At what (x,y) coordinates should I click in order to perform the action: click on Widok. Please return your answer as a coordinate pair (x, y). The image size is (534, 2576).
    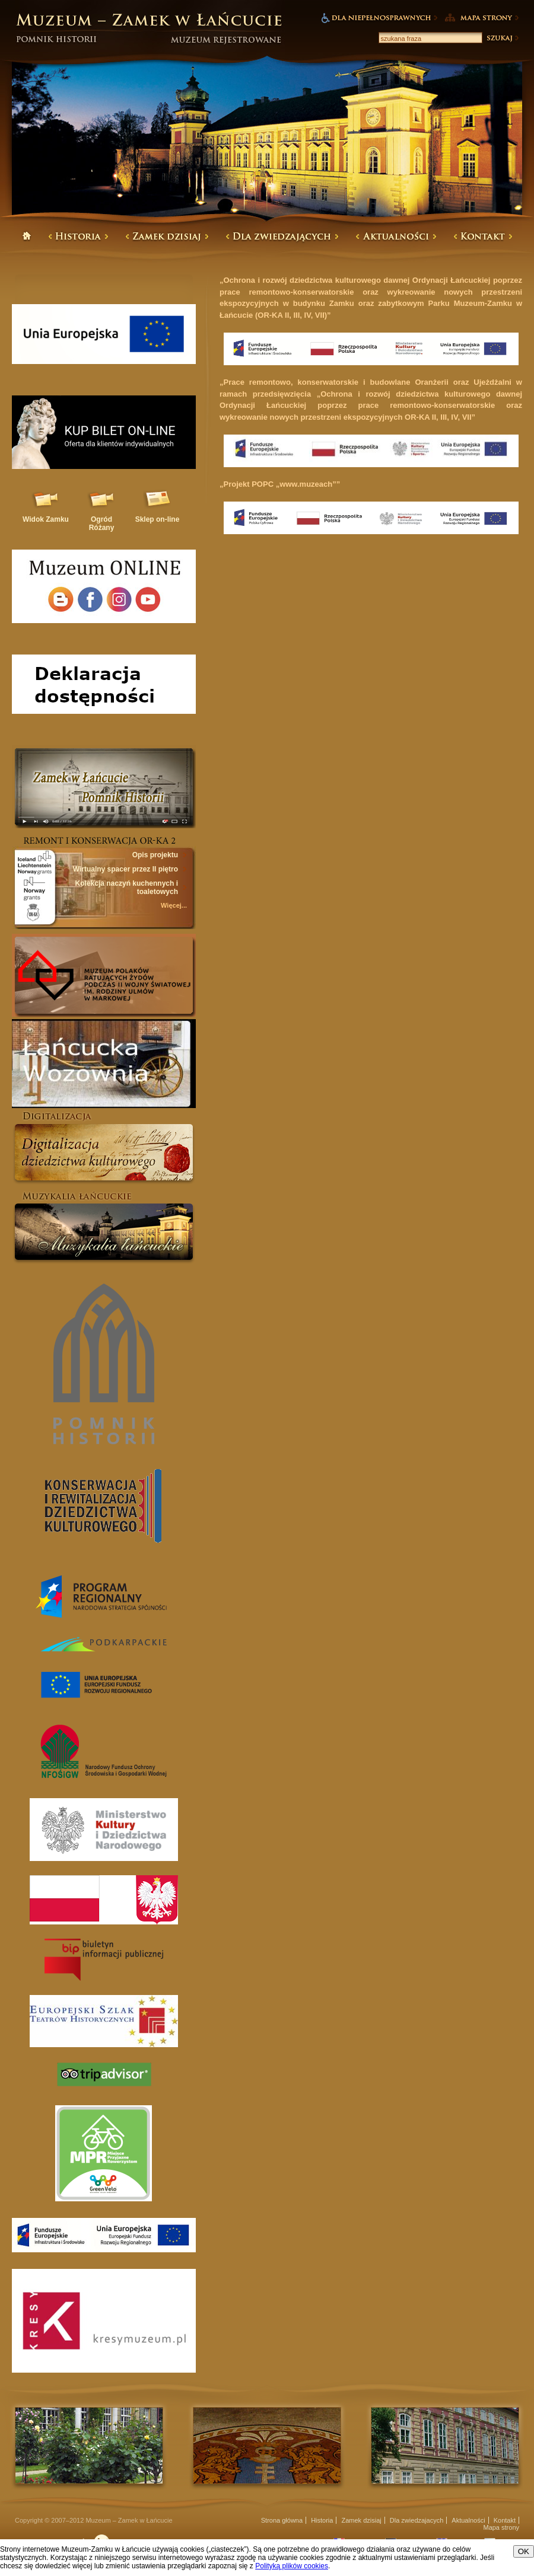
    Looking at the image, I should click on (46, 519).